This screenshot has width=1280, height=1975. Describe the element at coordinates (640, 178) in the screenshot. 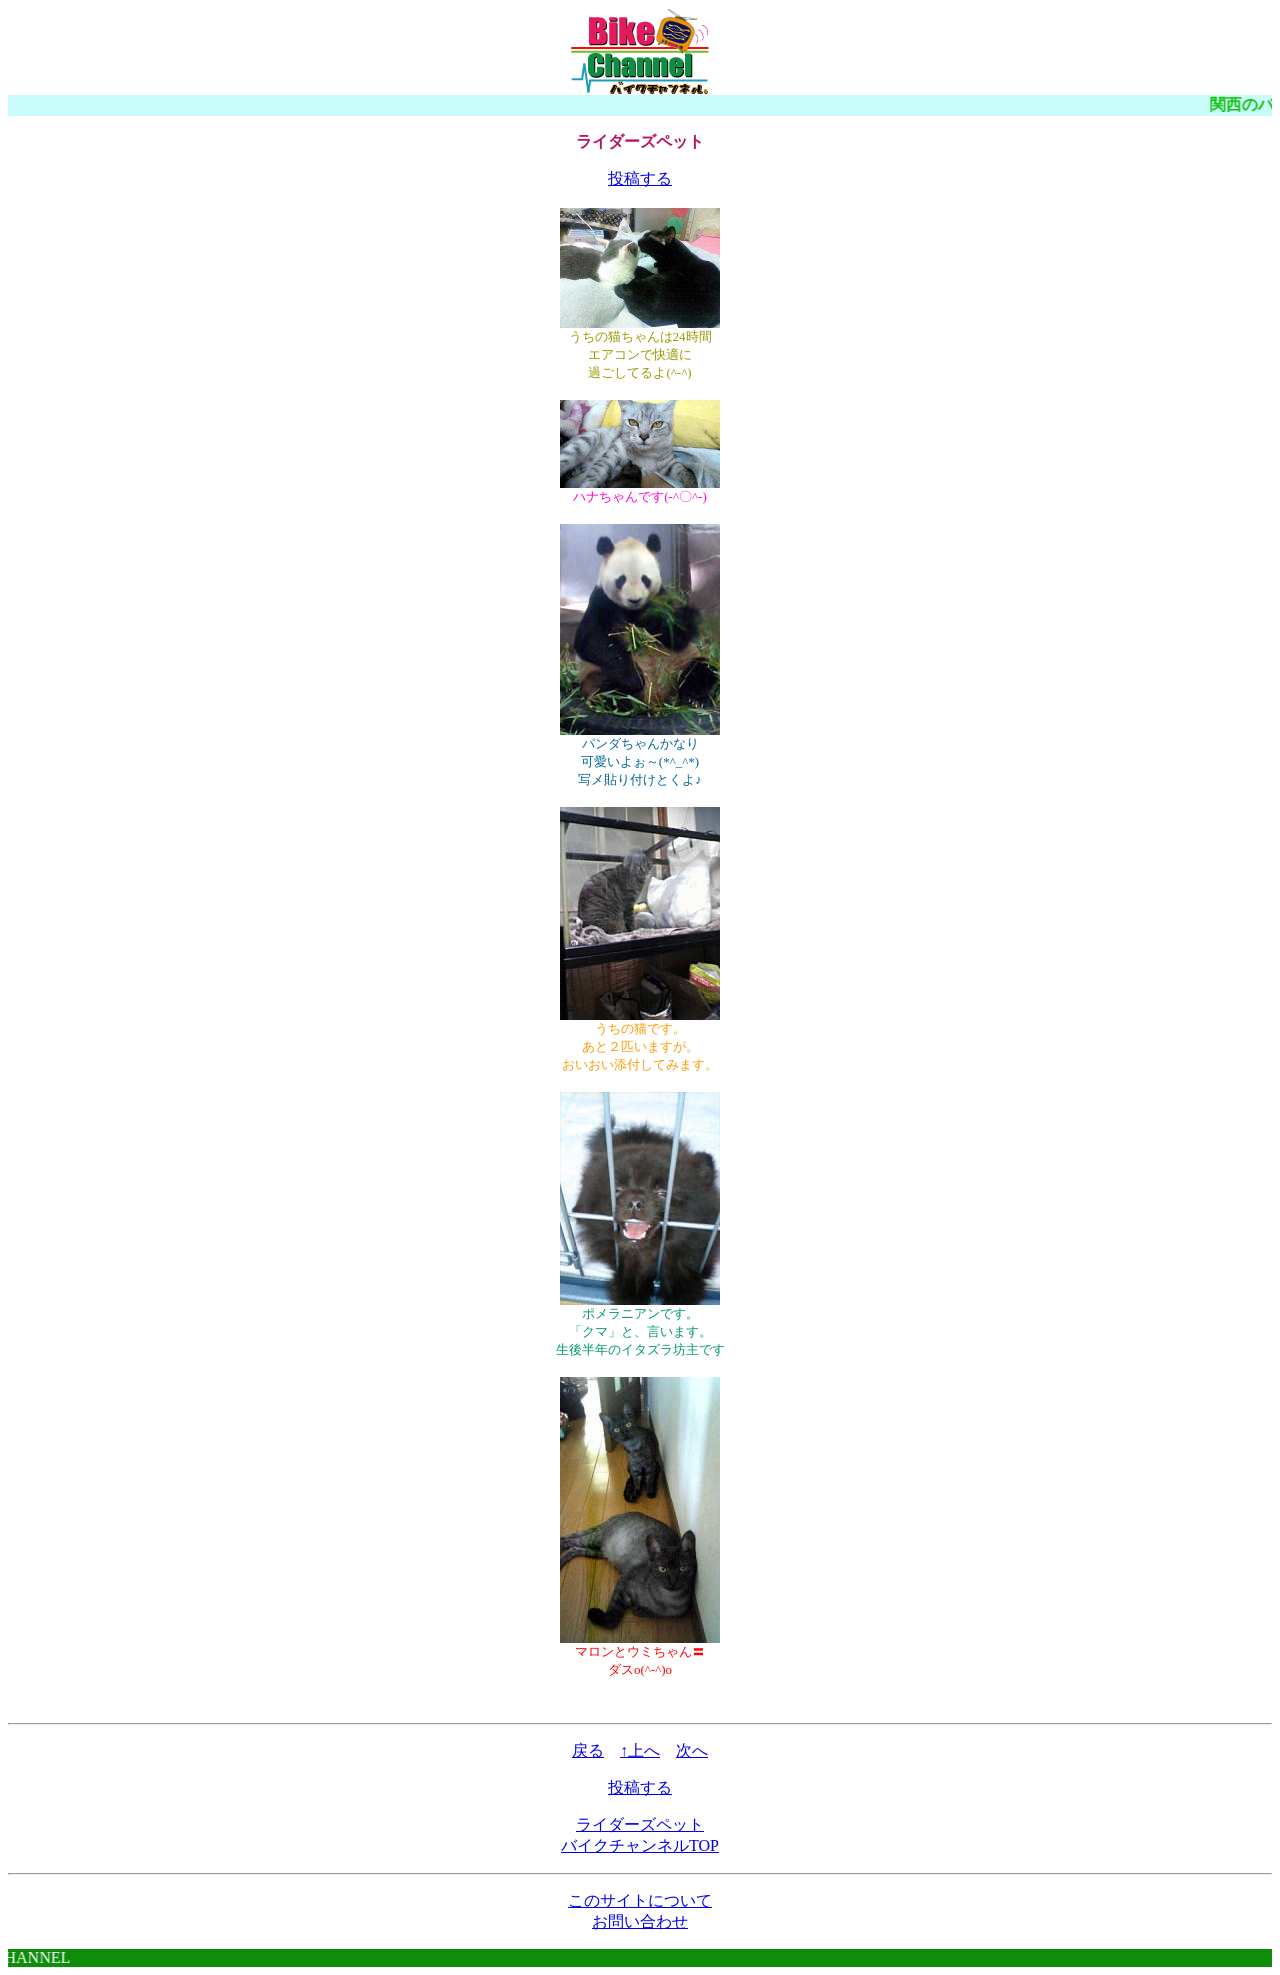

I see `投稿する` at that location.